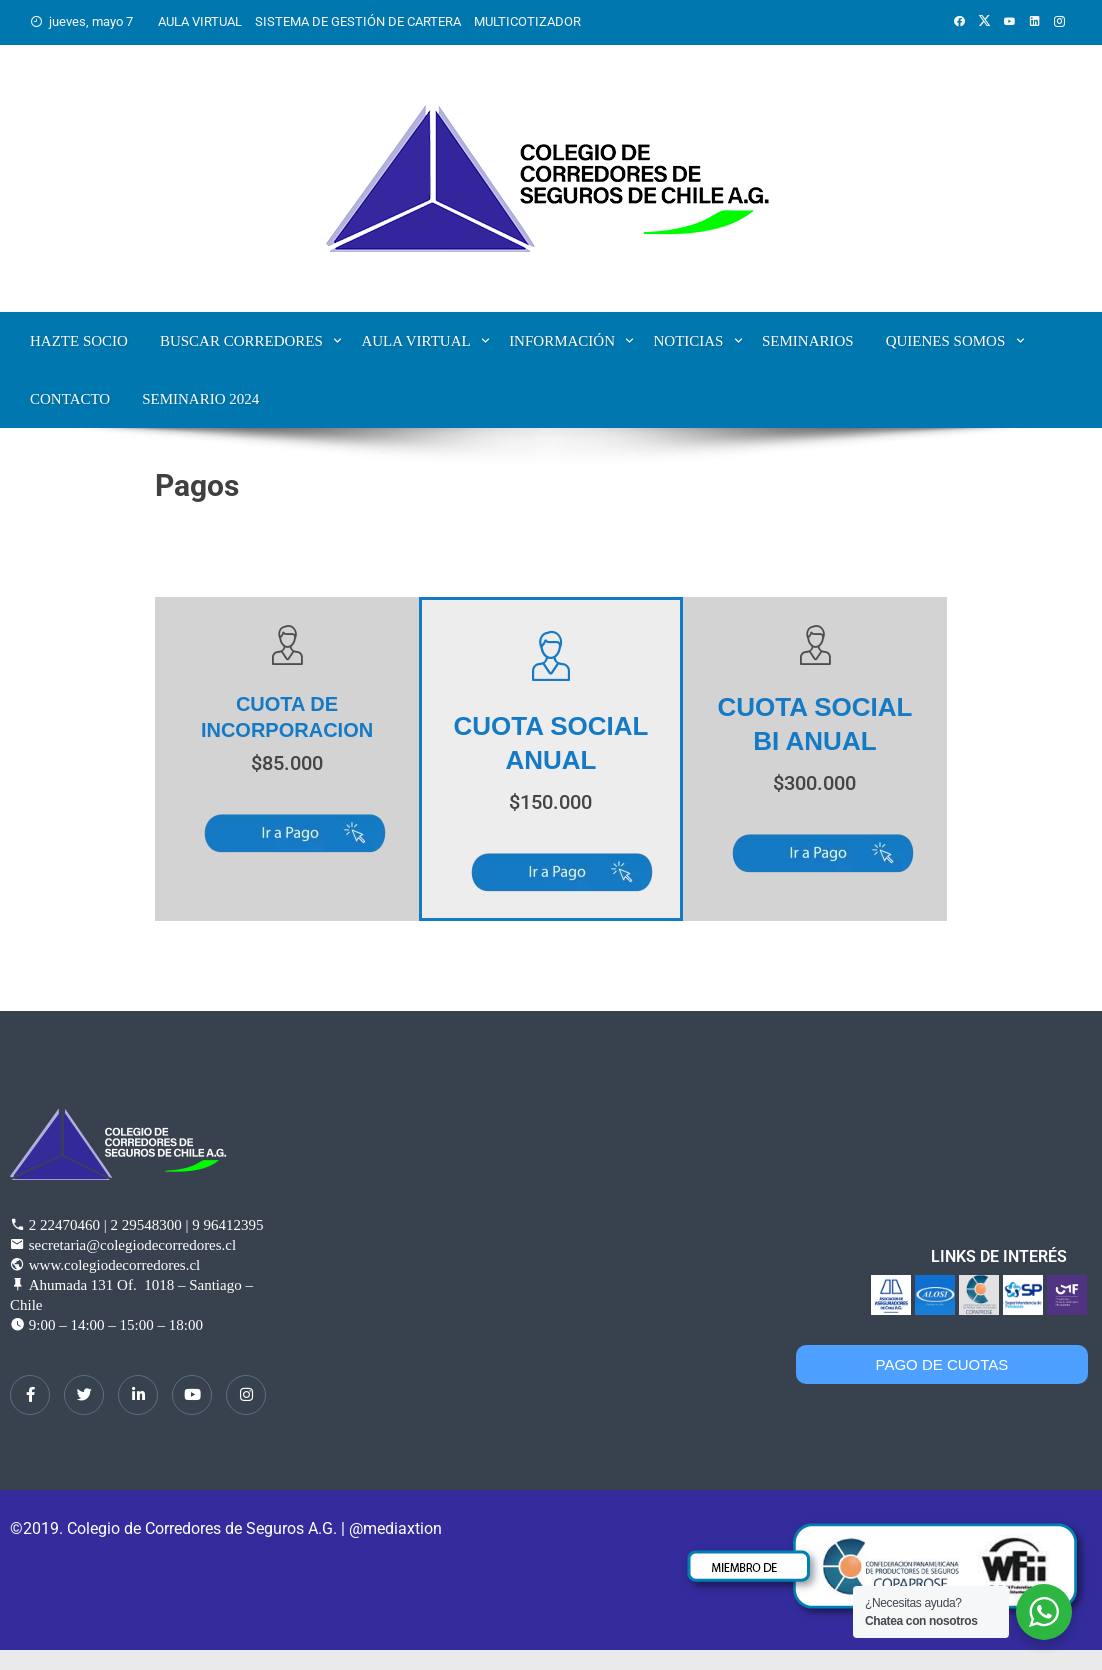 The image size is (1102, 1670). Describe the element at coordinates (200, 399) in the screenshot. I see `SEMINARIO 2024` at that location.